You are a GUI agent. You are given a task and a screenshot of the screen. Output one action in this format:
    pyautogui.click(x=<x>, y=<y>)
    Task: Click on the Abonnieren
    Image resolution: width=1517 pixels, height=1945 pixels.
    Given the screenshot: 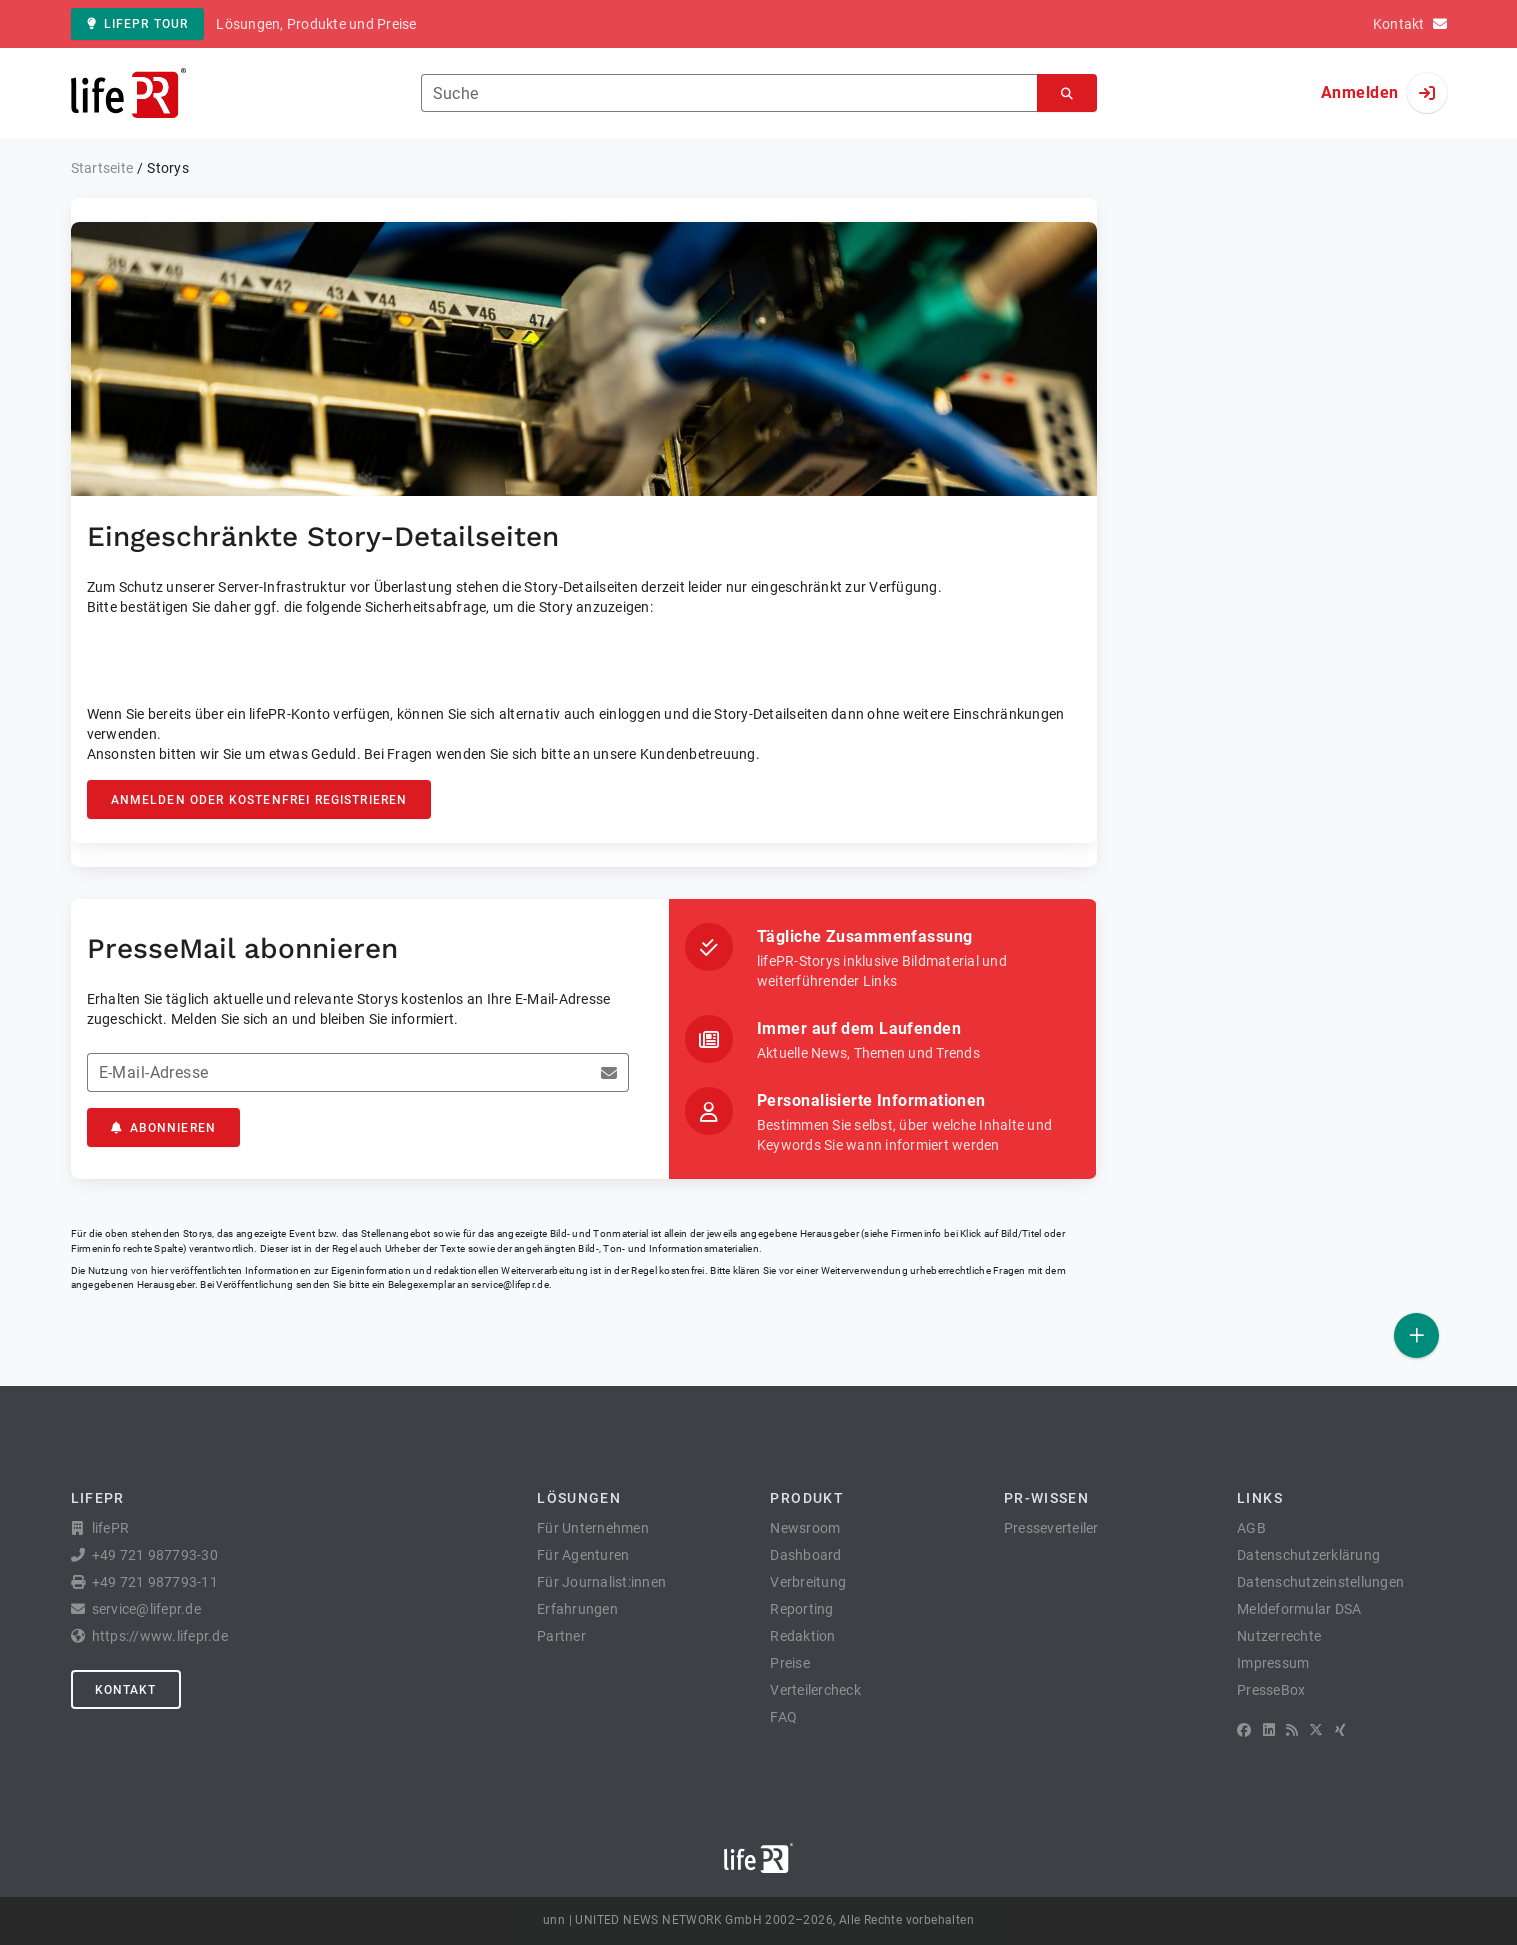 What is the action you would take?
    pyautogui.click(x=164, y=1128)
    